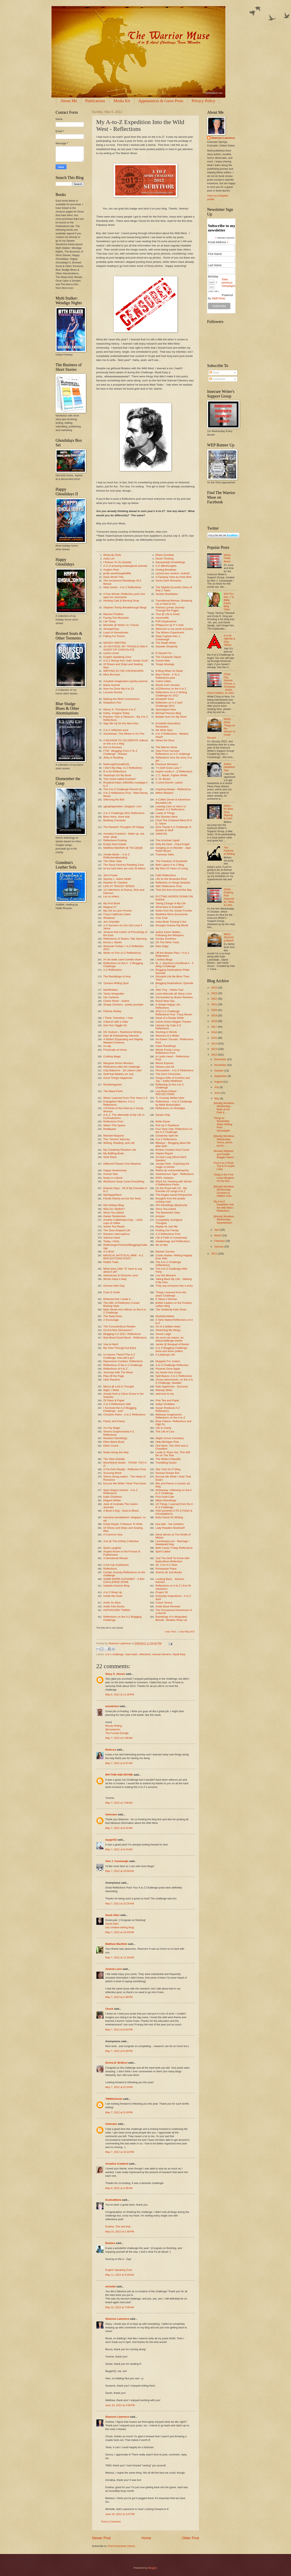  I want to click on Leslie S. Rose Yes, This Will Be on The Test, so click(172, 1454).